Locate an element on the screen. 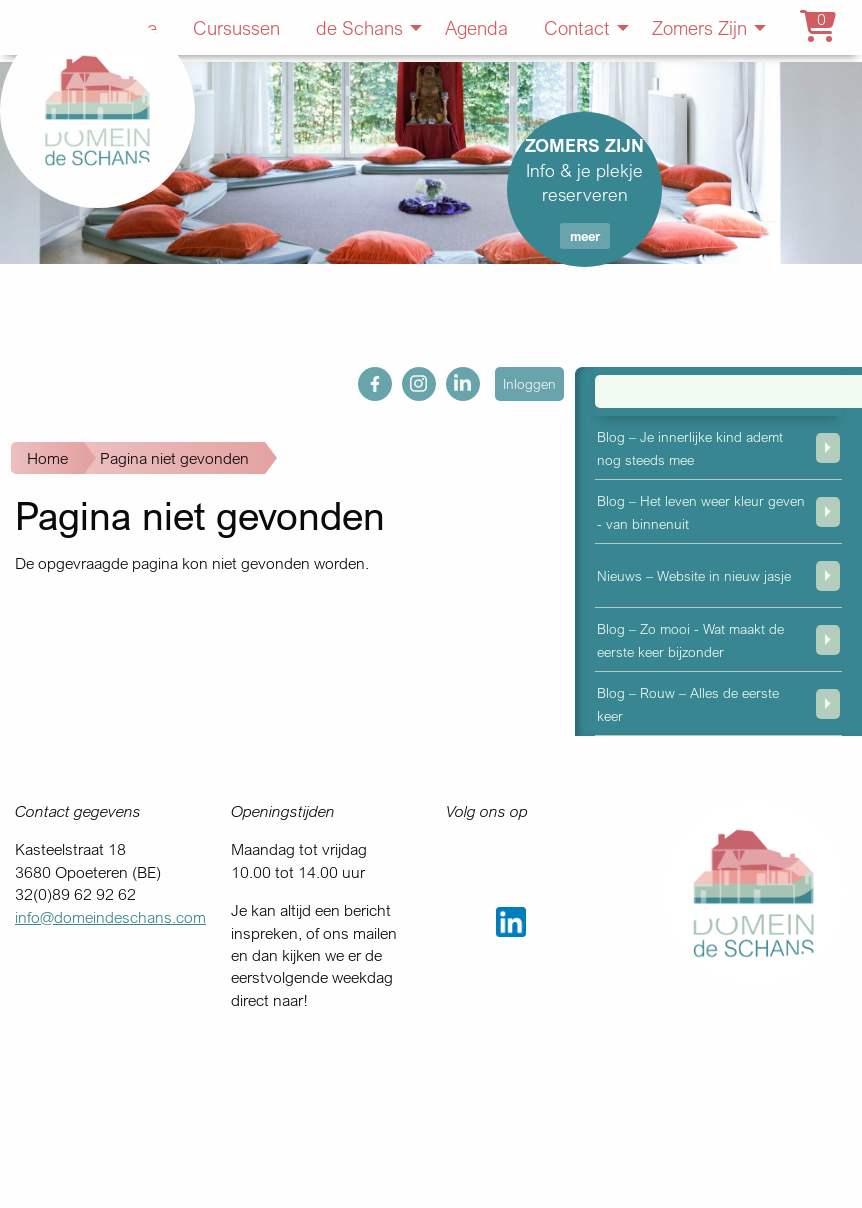 The width and height of the screenshot is (862, 1208). Nieuws – Website in nieuw jasje is located at coordinates (694, 575).